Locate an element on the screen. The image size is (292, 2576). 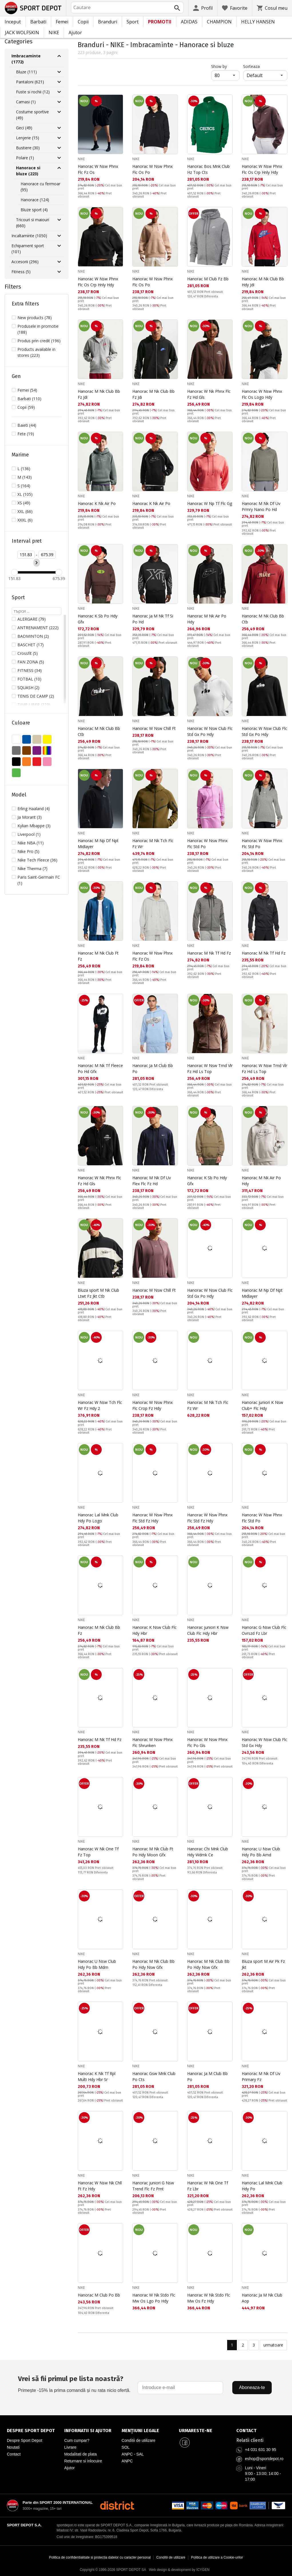
Politica de utilizare a Cookie-urilor is located at coordinates (217, 2557).